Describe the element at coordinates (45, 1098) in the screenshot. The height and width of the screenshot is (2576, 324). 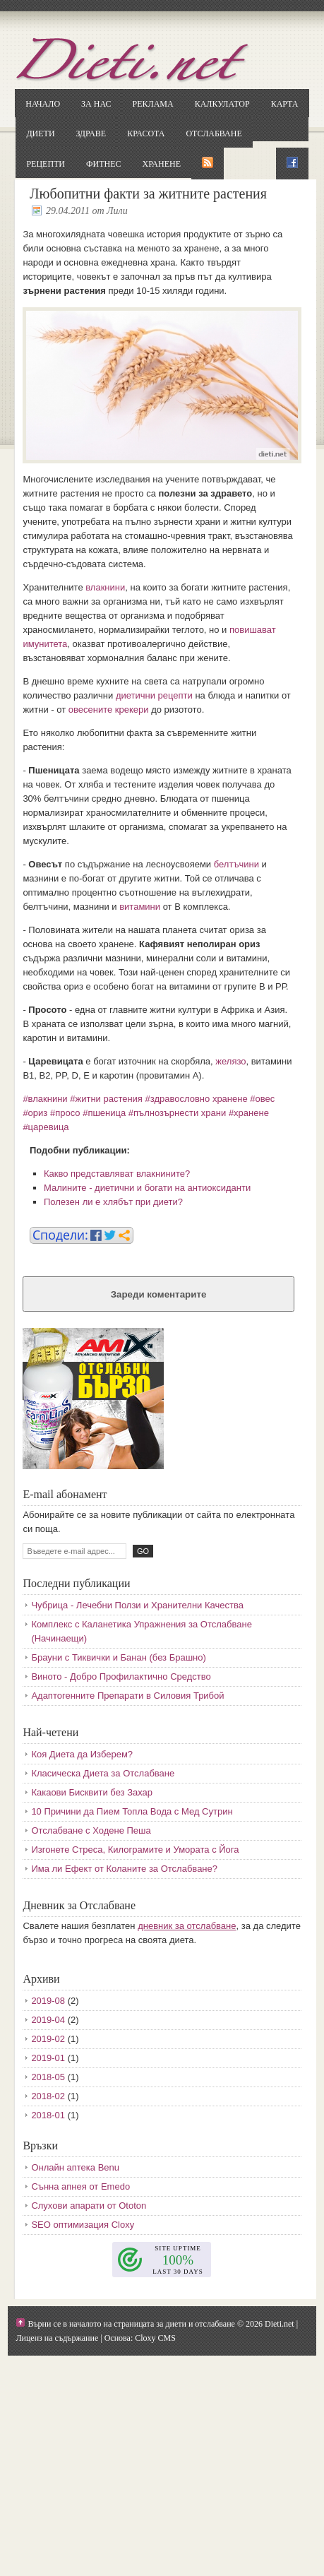
I see `#влакнини` at that location.